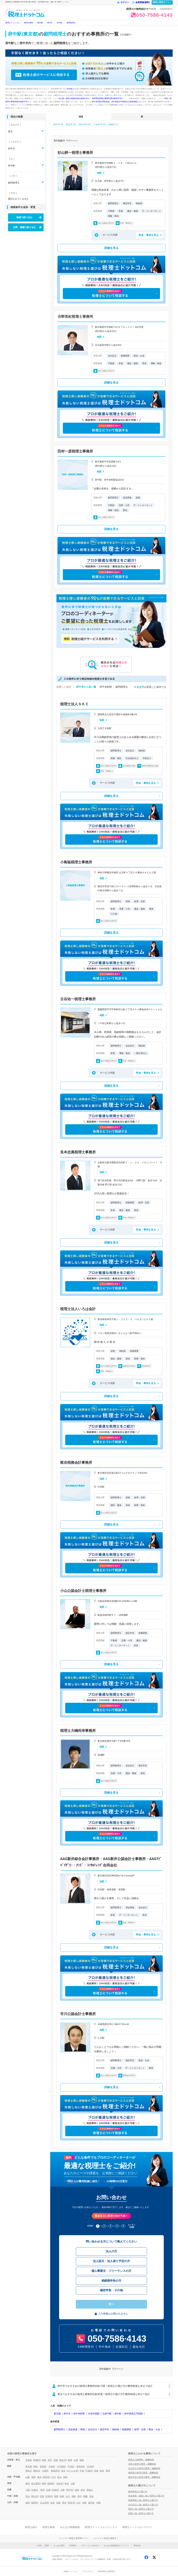 This screenshot has height=2576, width=178. What do you see at coordinates (55, 2471) in the screenshot?
I see `相模原市` at bounding box center [55, 2471].